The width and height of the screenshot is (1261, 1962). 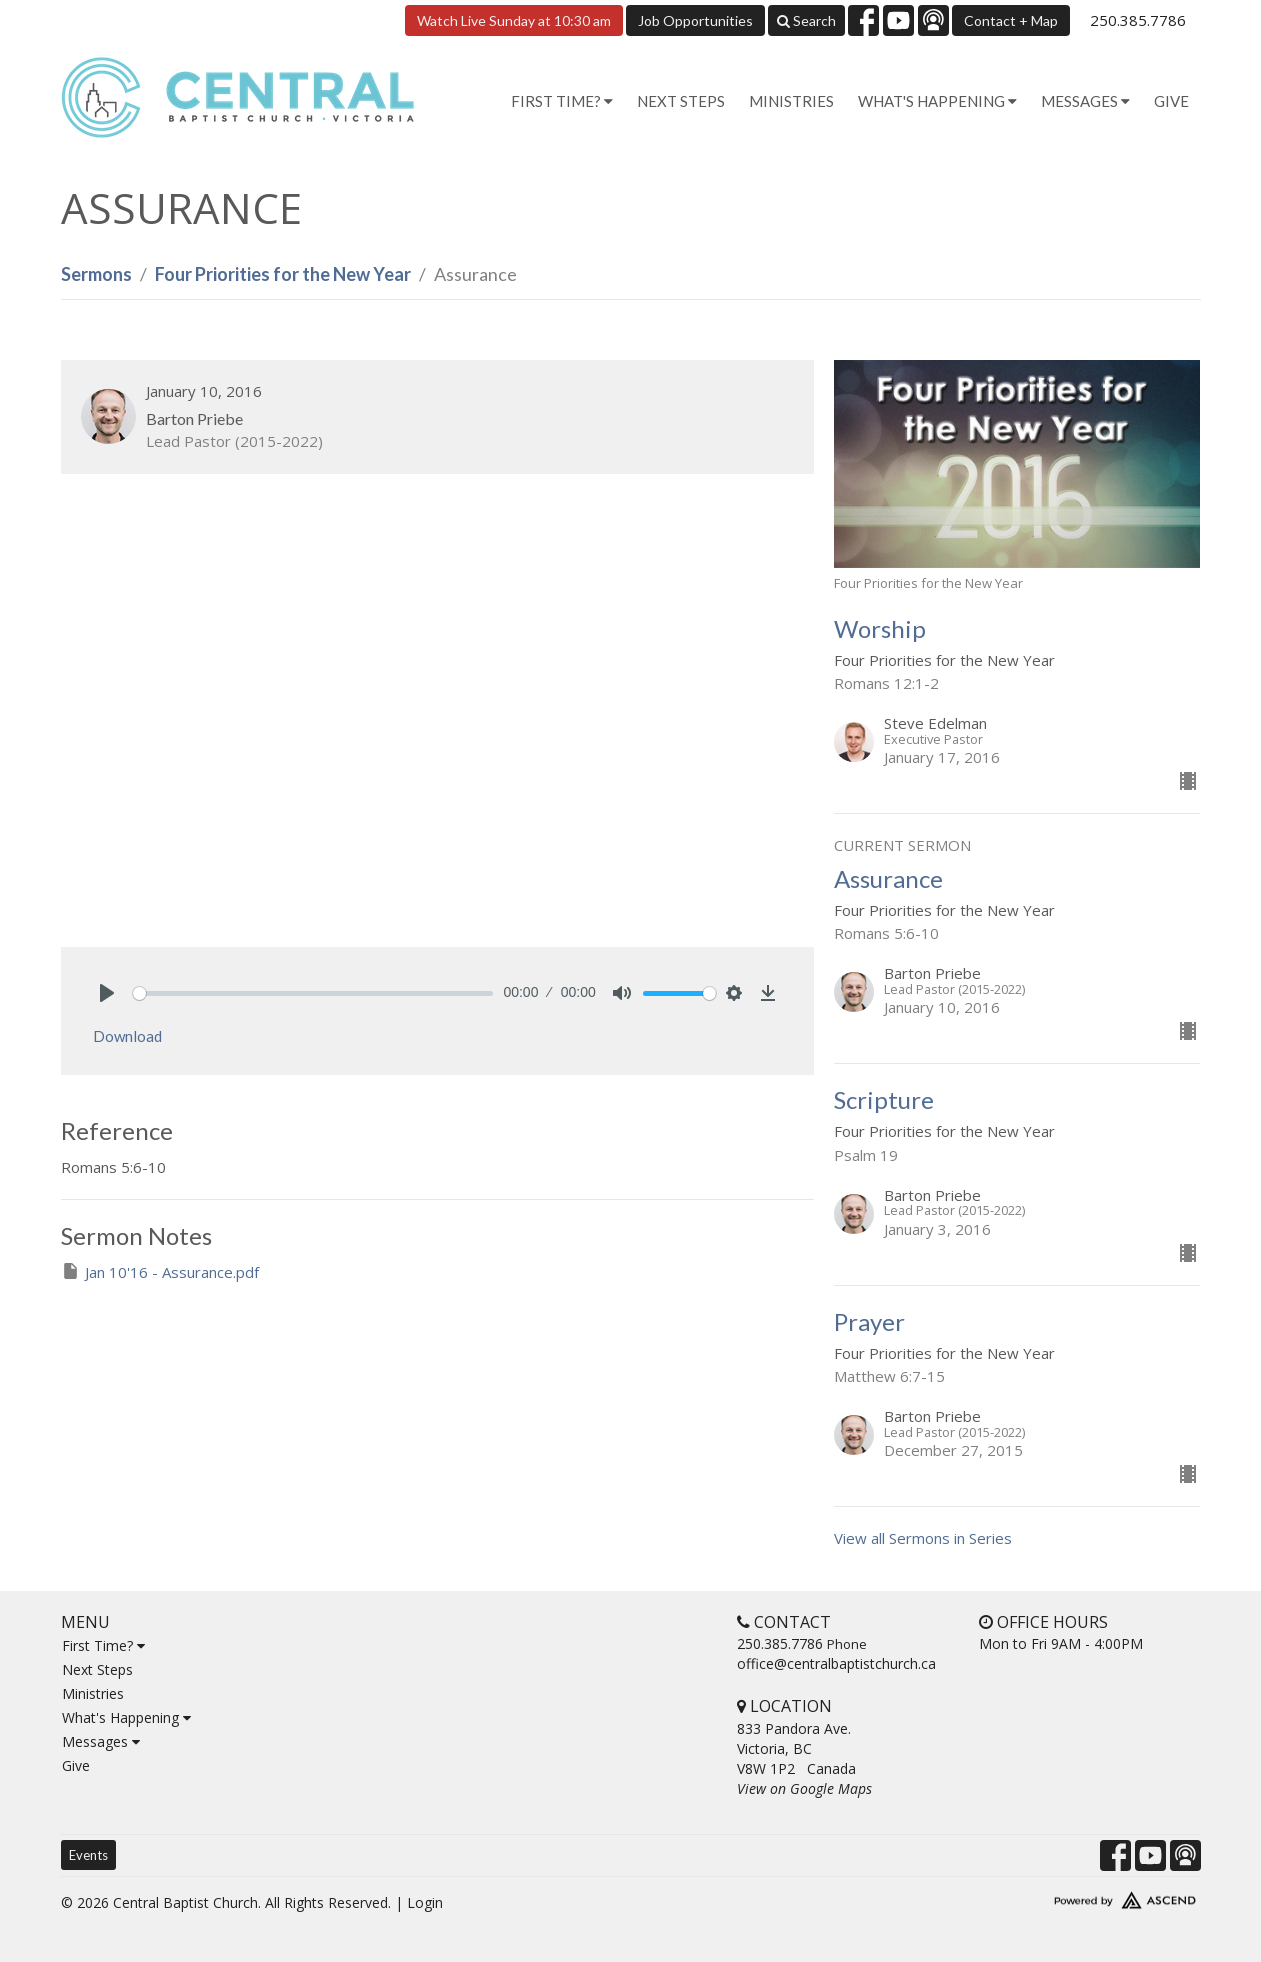 I want to click on First Time? [button], so click(x=562, y=101).